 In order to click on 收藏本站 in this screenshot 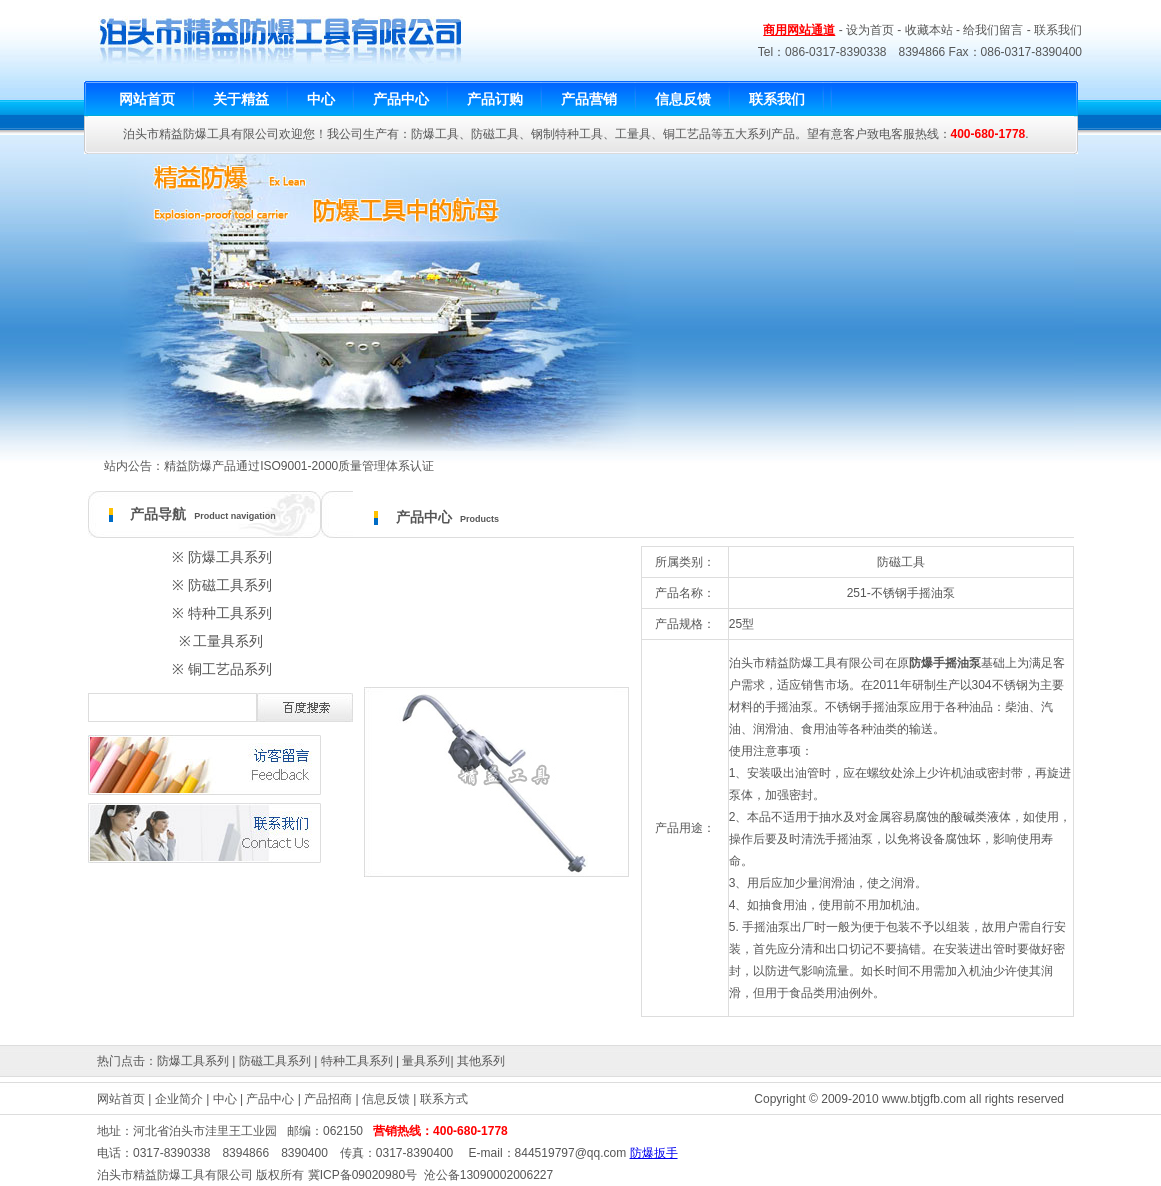, I will do `click(929, 30)`.